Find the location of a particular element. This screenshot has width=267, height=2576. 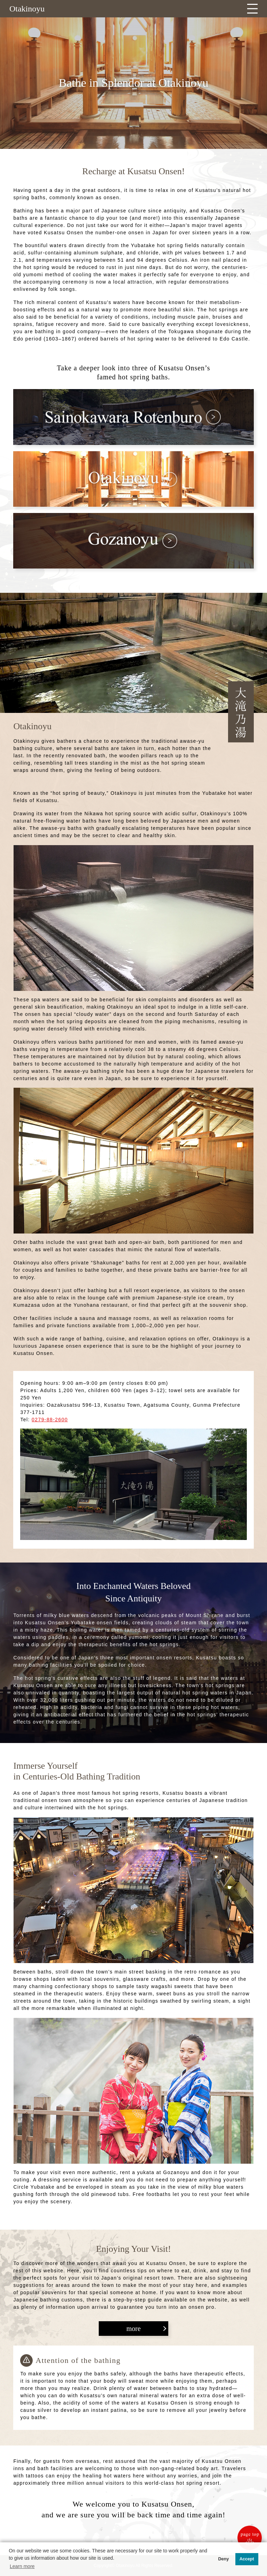

more is located at coordinates (133, 2328).